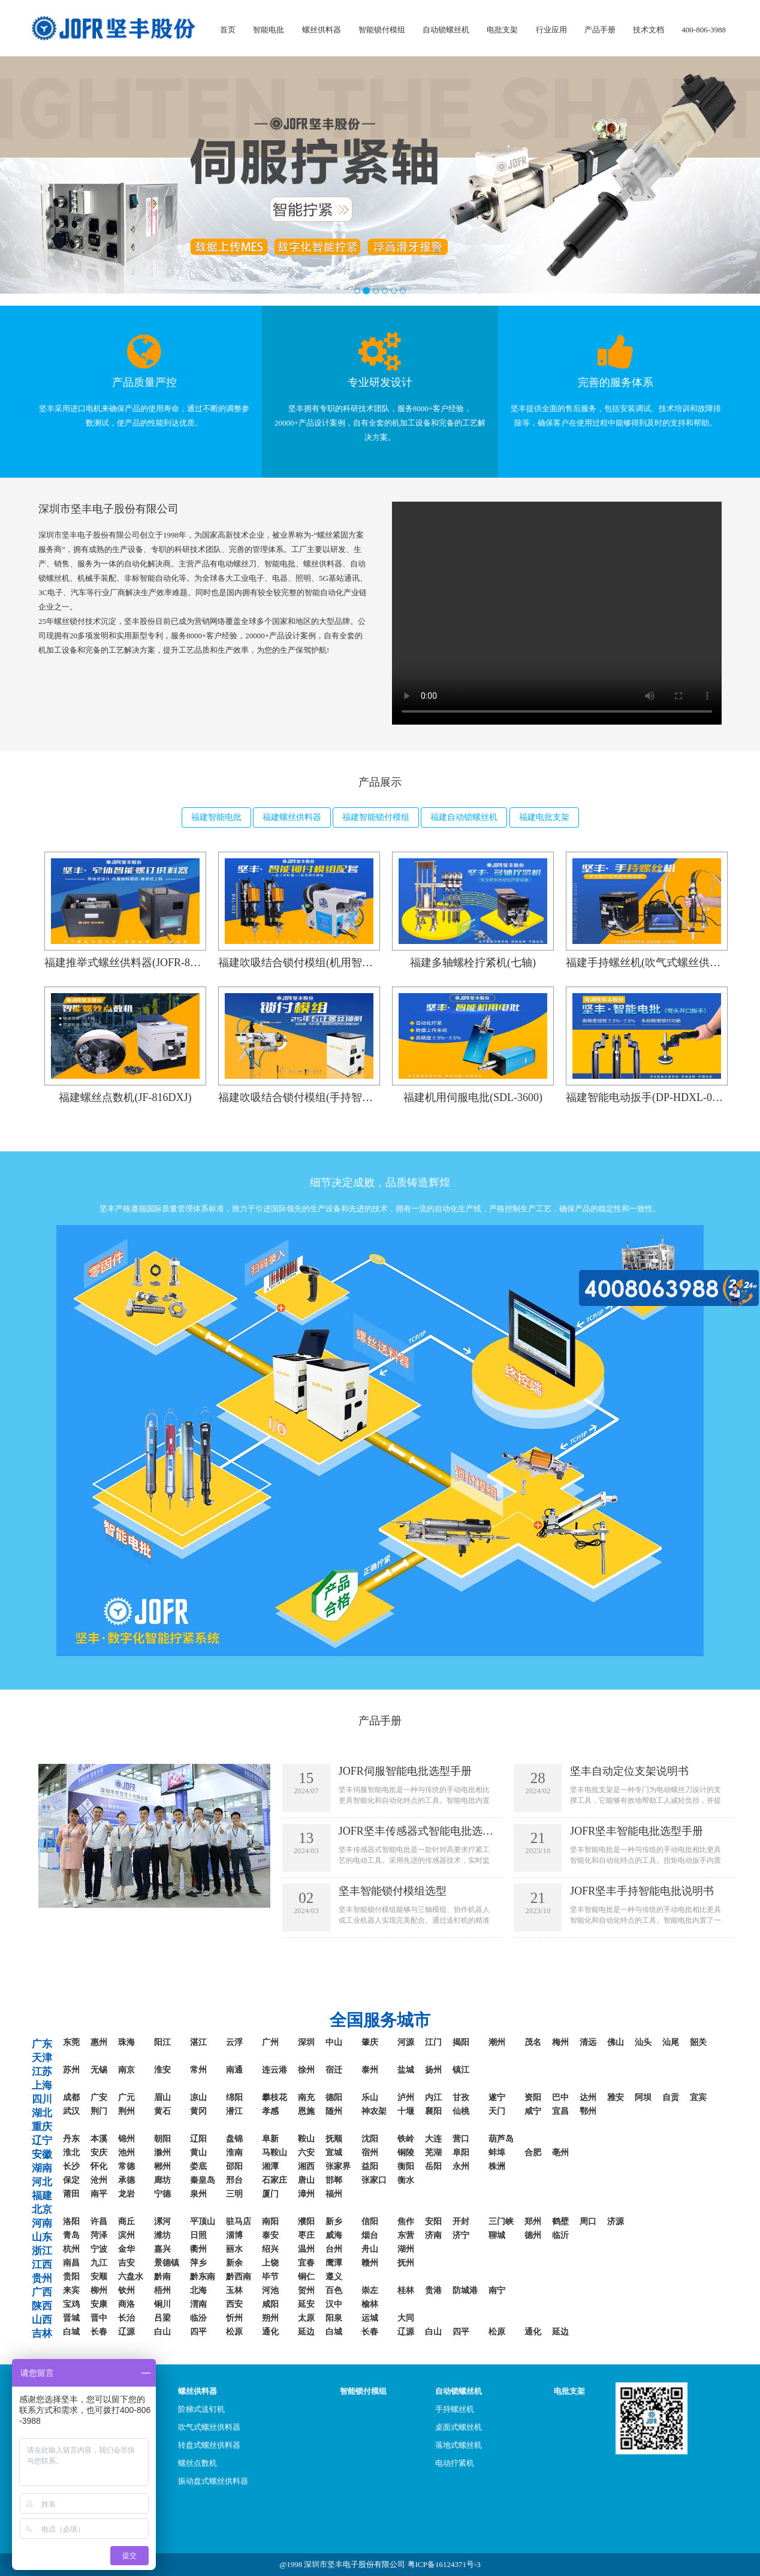 The image size is (760, 2576). Describe the element at coordinates (126, 2249) in the screenshot. I see `金华` at that location.